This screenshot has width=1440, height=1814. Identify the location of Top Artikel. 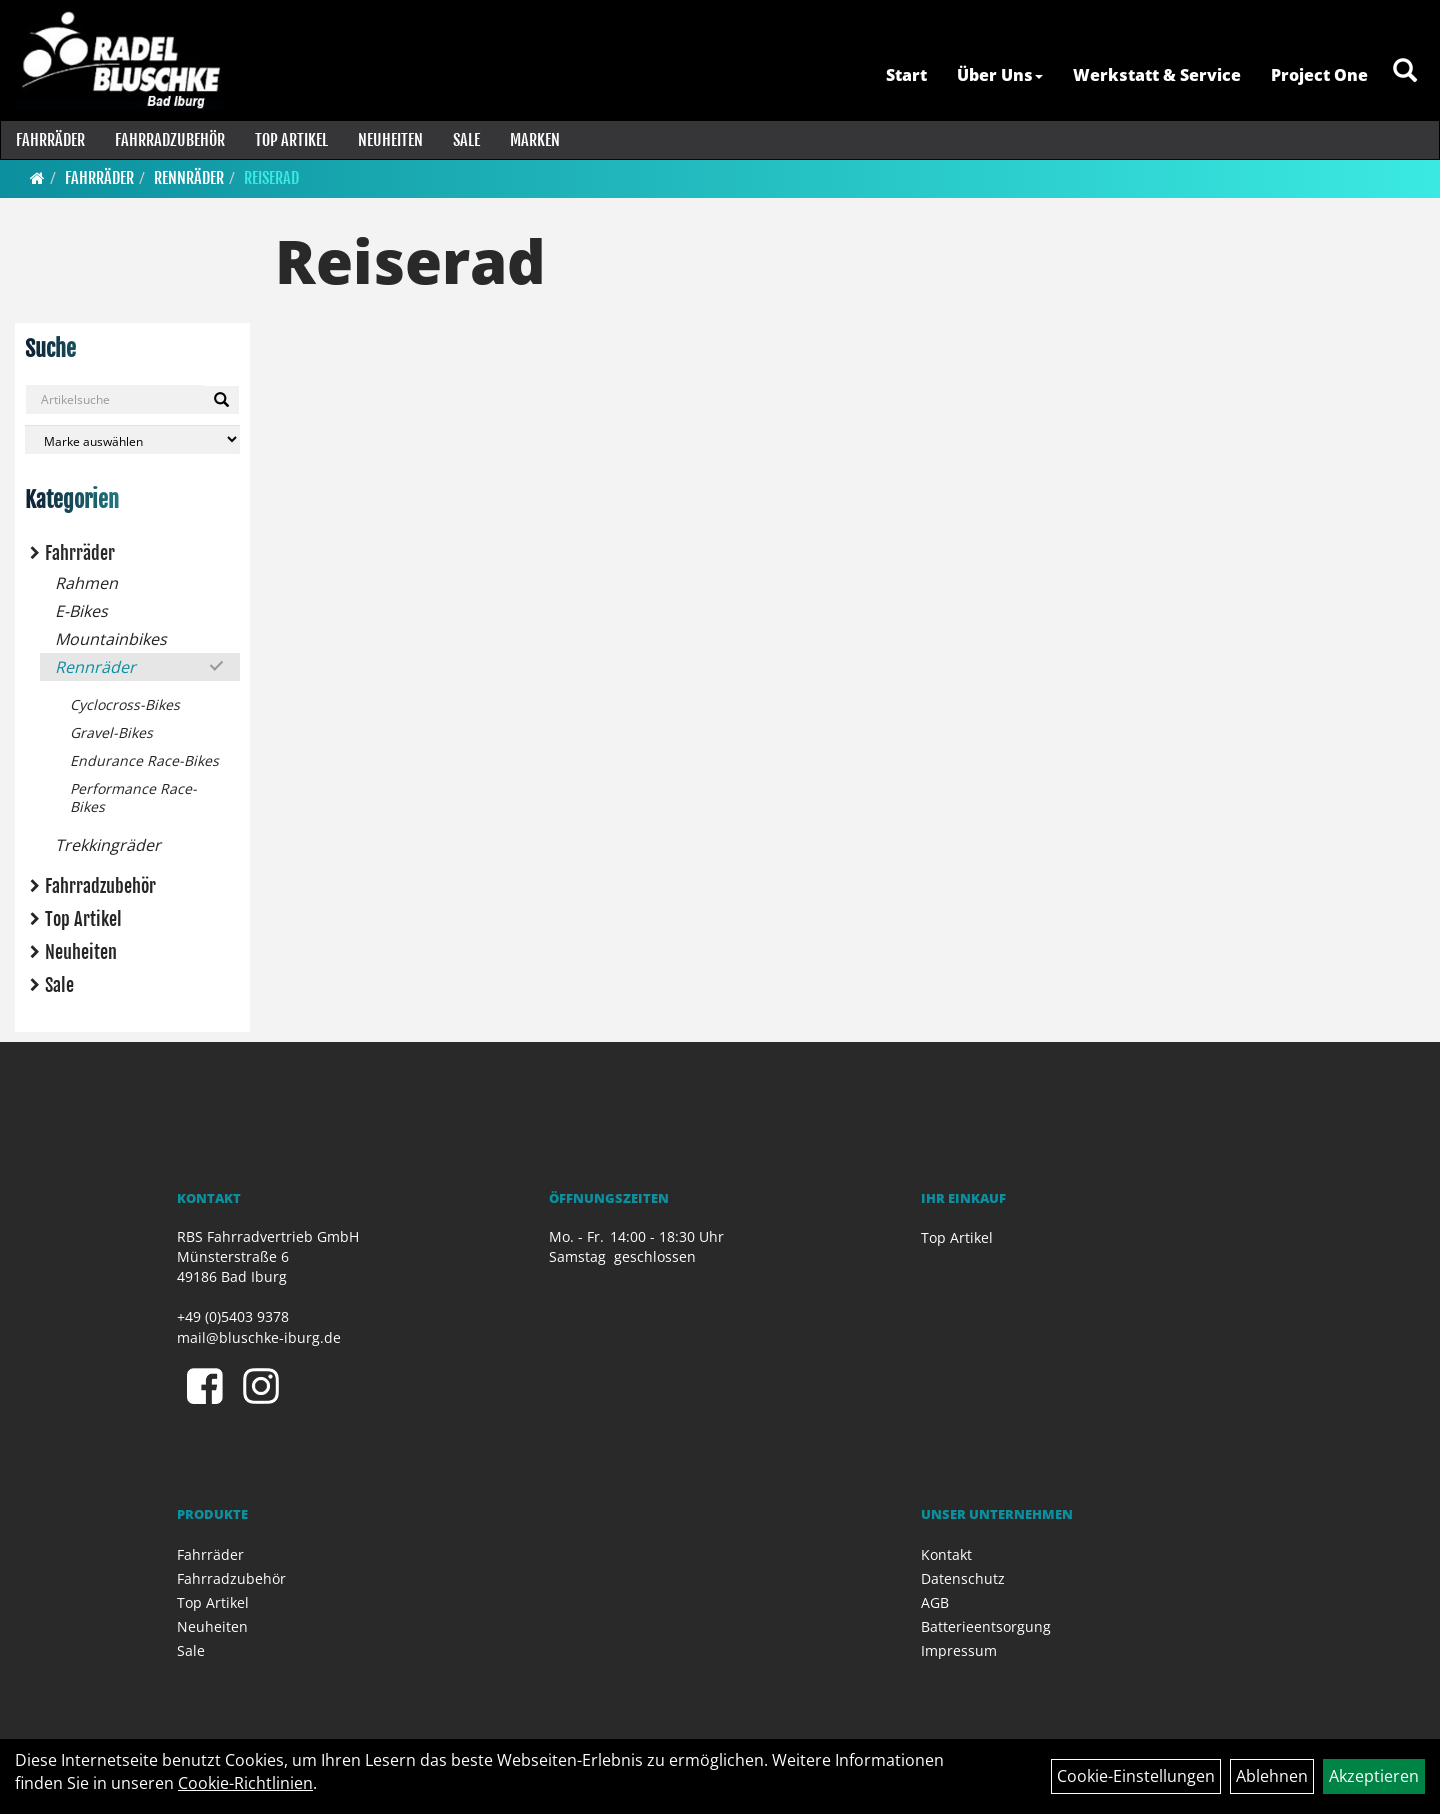
(290, 140).